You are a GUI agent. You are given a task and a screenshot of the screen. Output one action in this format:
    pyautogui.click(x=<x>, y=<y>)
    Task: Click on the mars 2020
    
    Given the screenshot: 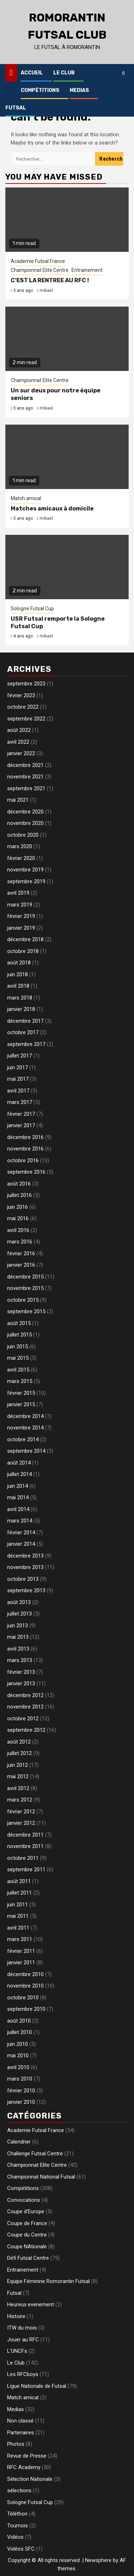 What is the action you would take?
    pyautogui.click(x=19, y=846)
    